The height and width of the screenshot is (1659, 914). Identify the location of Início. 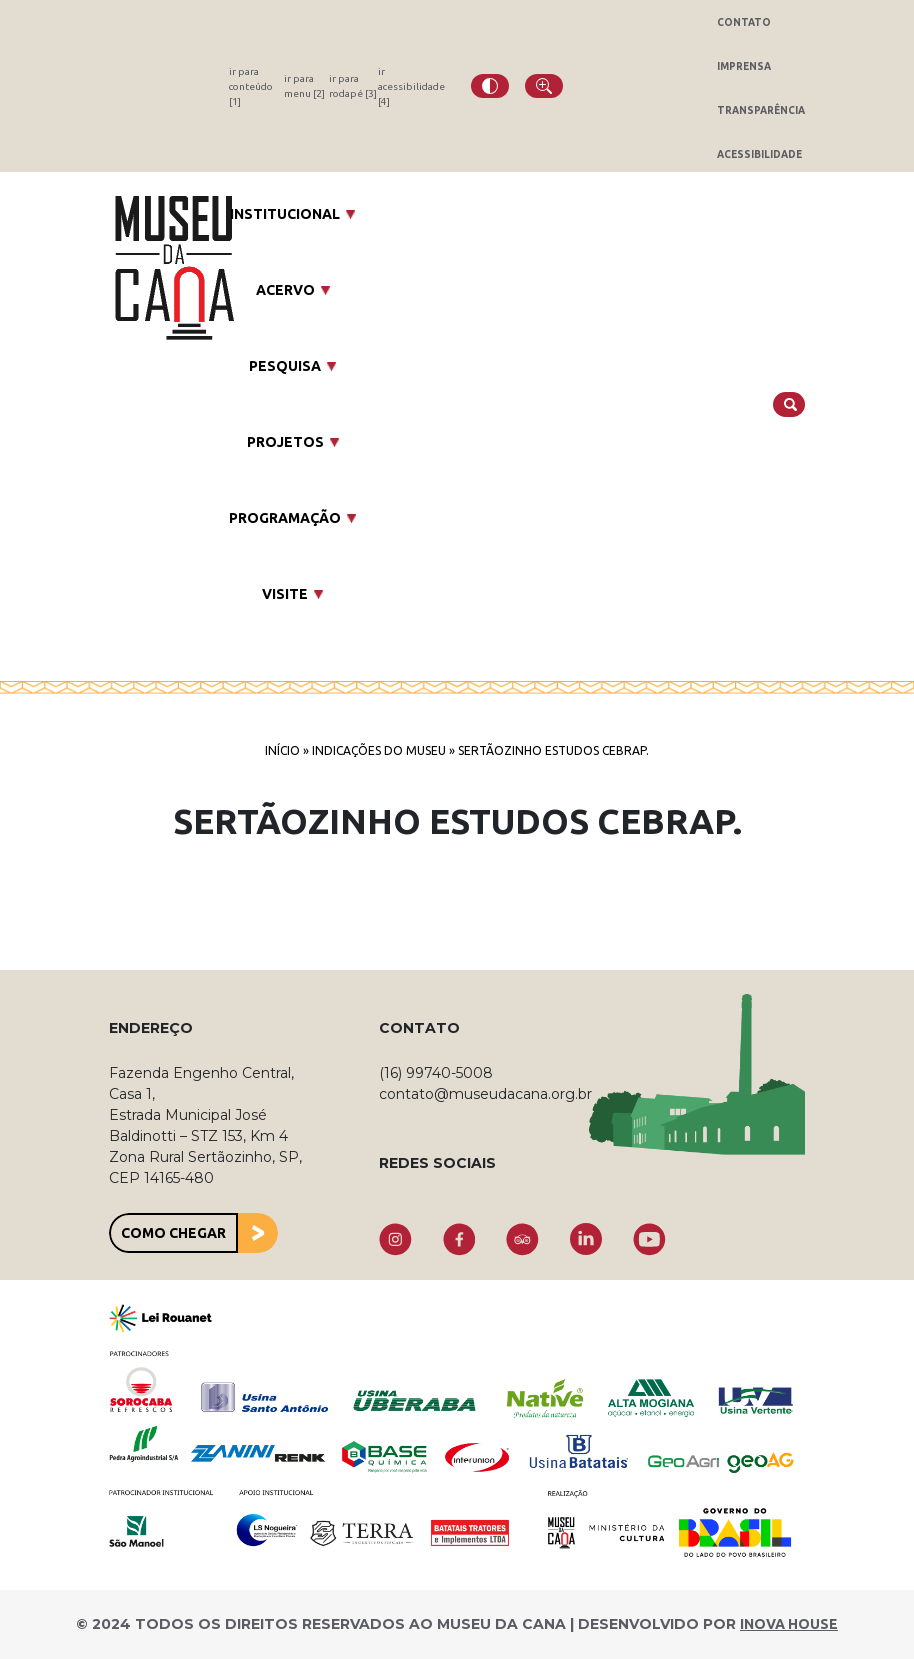
(282, 750).